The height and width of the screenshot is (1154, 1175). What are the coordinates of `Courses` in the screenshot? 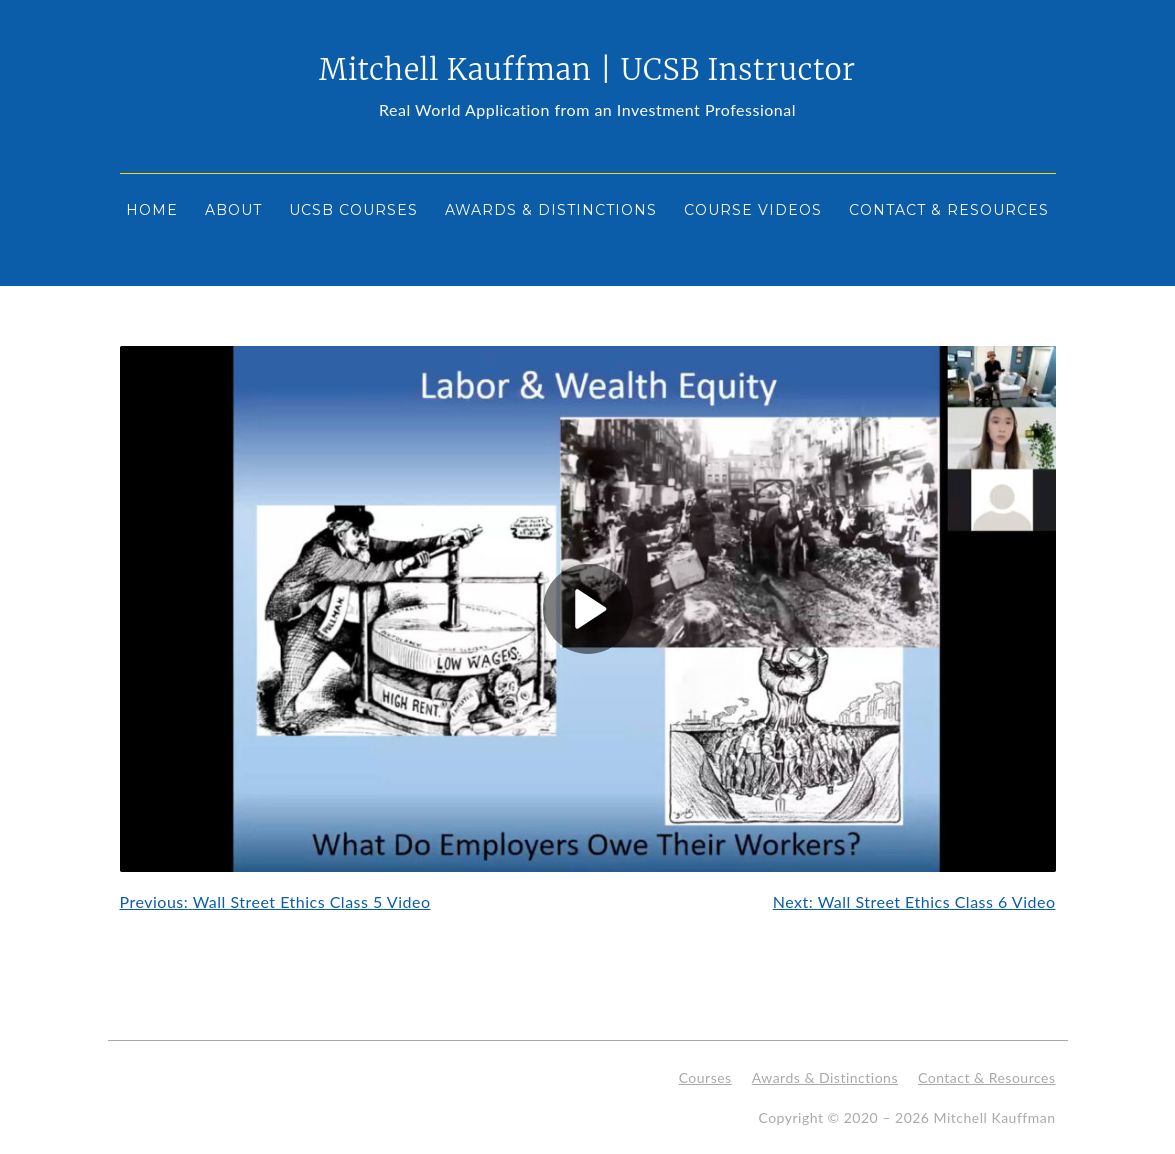 It's located at (705, 1077).